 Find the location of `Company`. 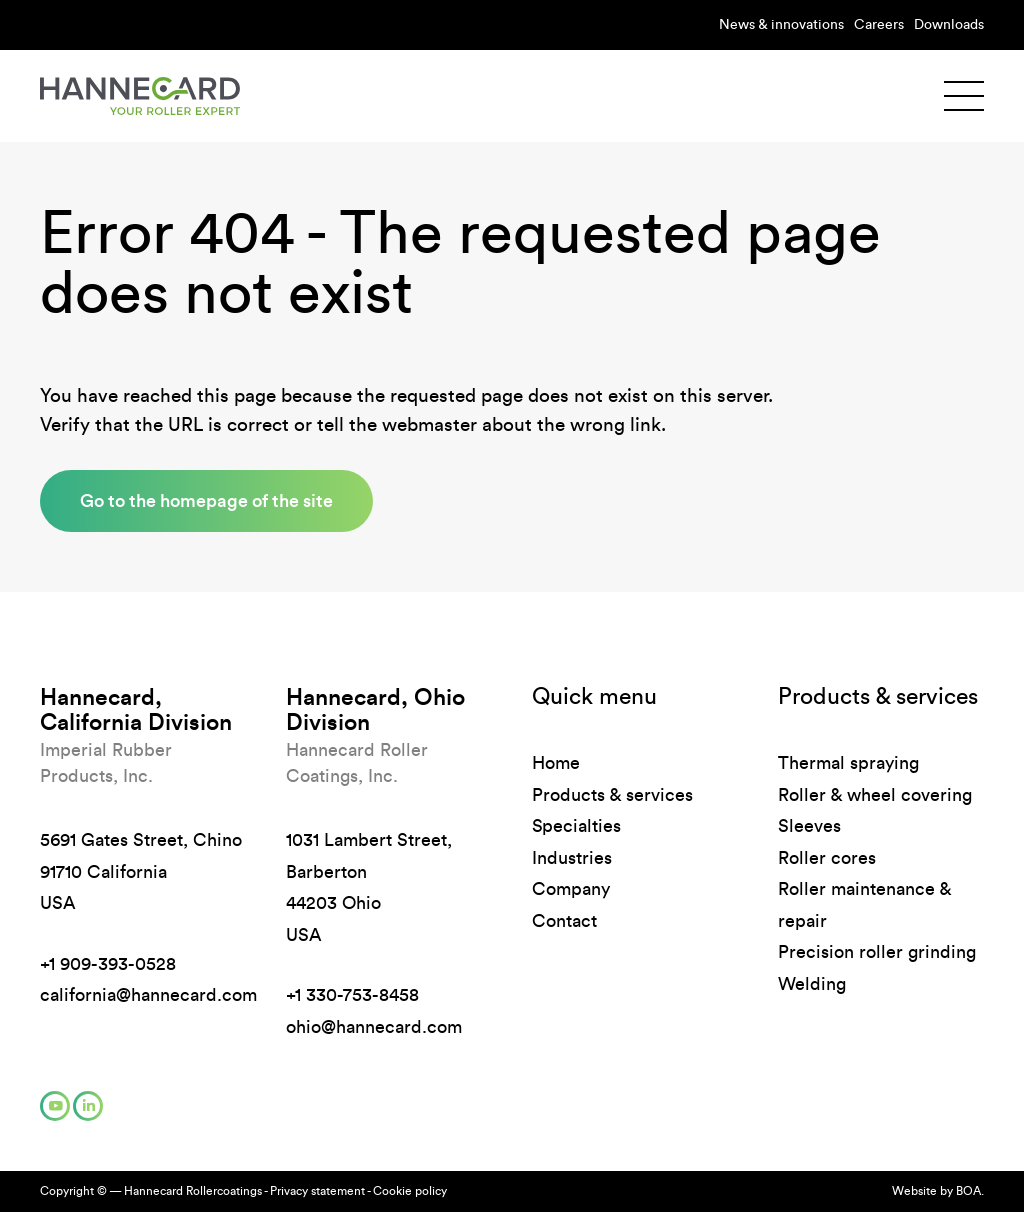

Company is located at coordinates (571, 889).